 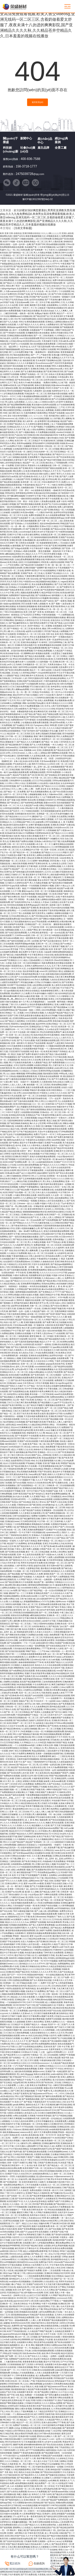 I want to click on 黄鳝门事件完整视频资源, so click(x=44, y=736).